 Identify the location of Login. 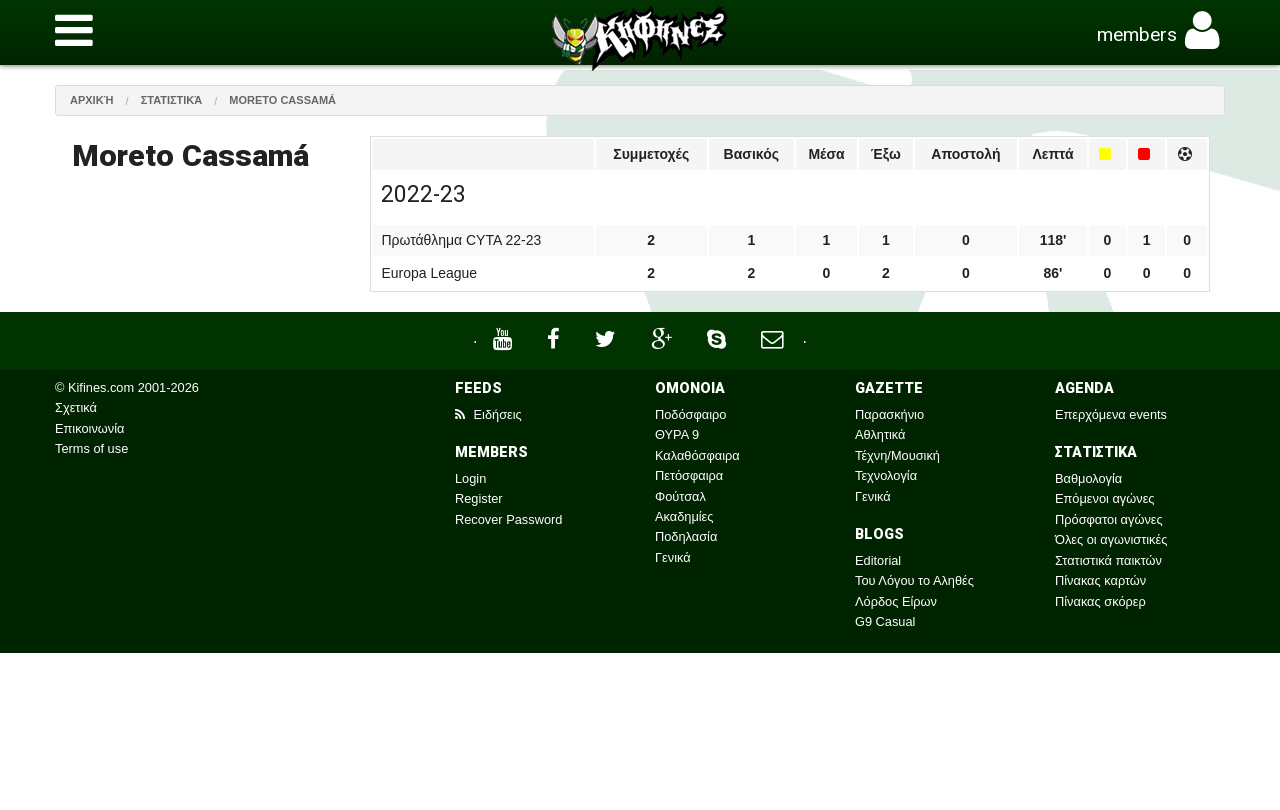
(470, 478).